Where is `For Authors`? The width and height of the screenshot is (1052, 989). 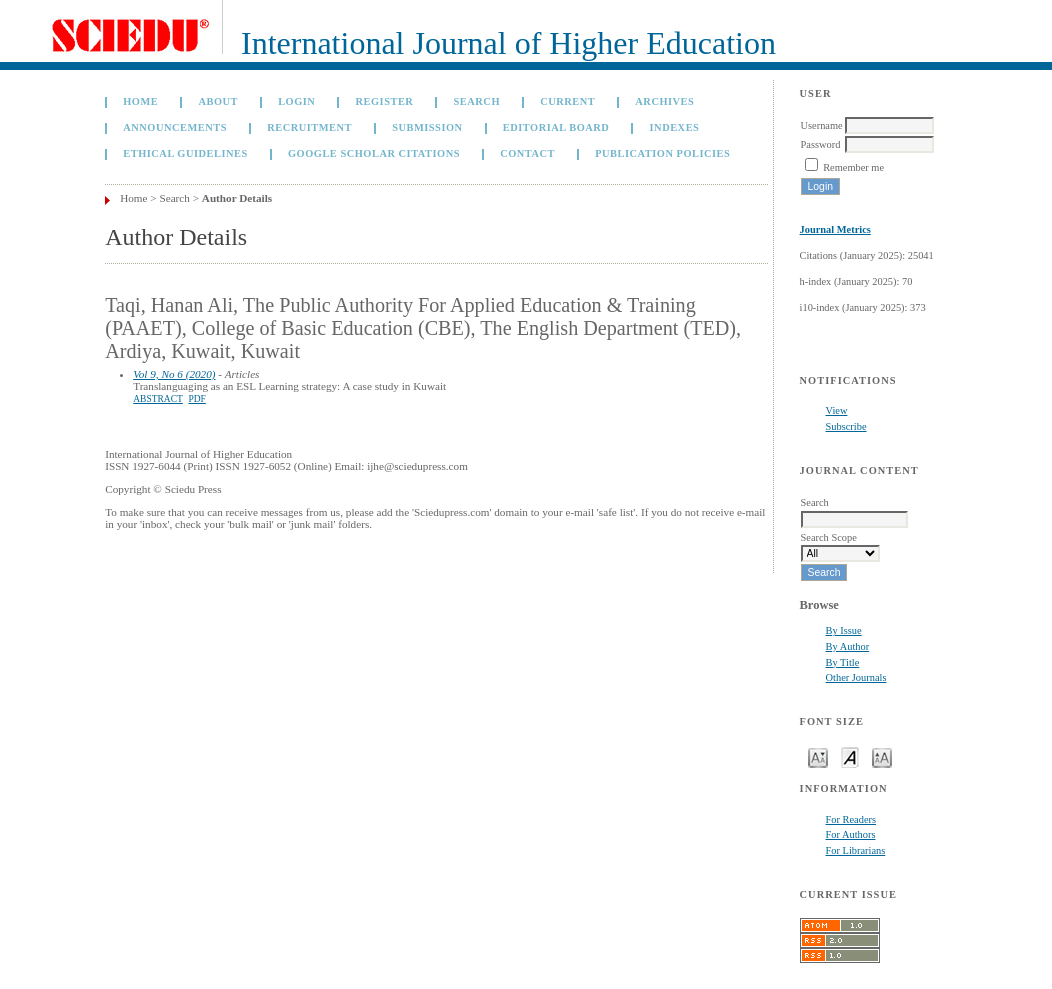
For Authors is located at coordinates (851, 834).